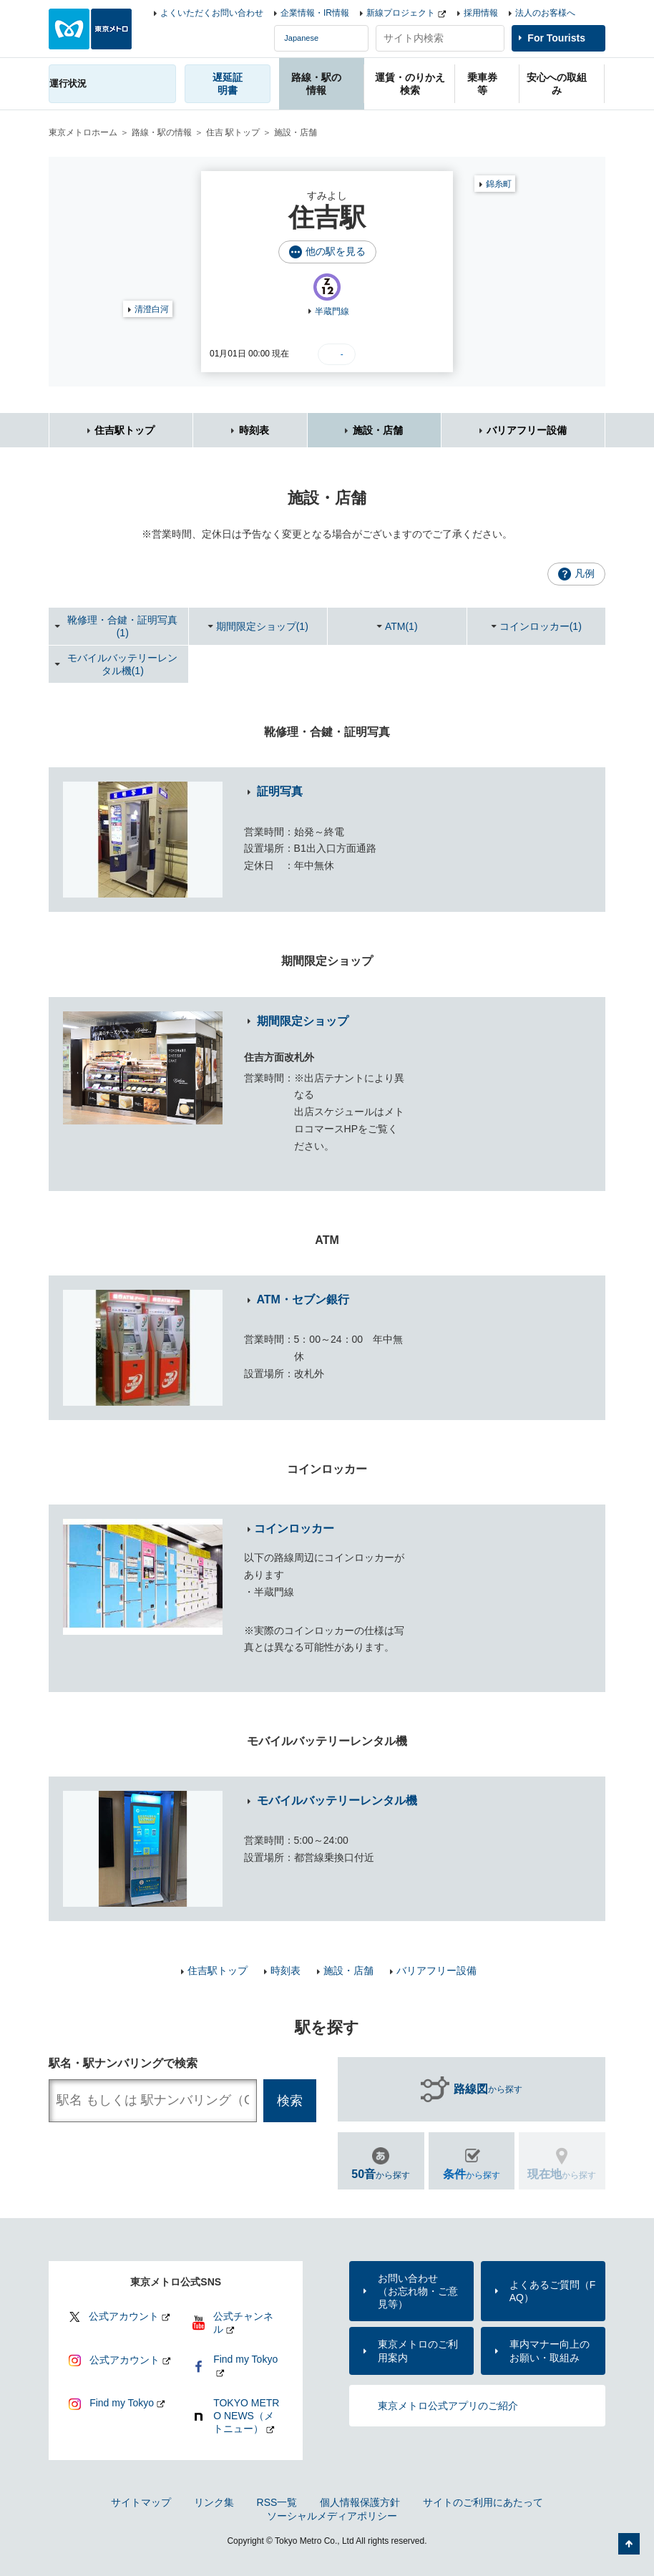  I want to click on 東京メトロ公式アプリのご紹介, so click(448, 2405).